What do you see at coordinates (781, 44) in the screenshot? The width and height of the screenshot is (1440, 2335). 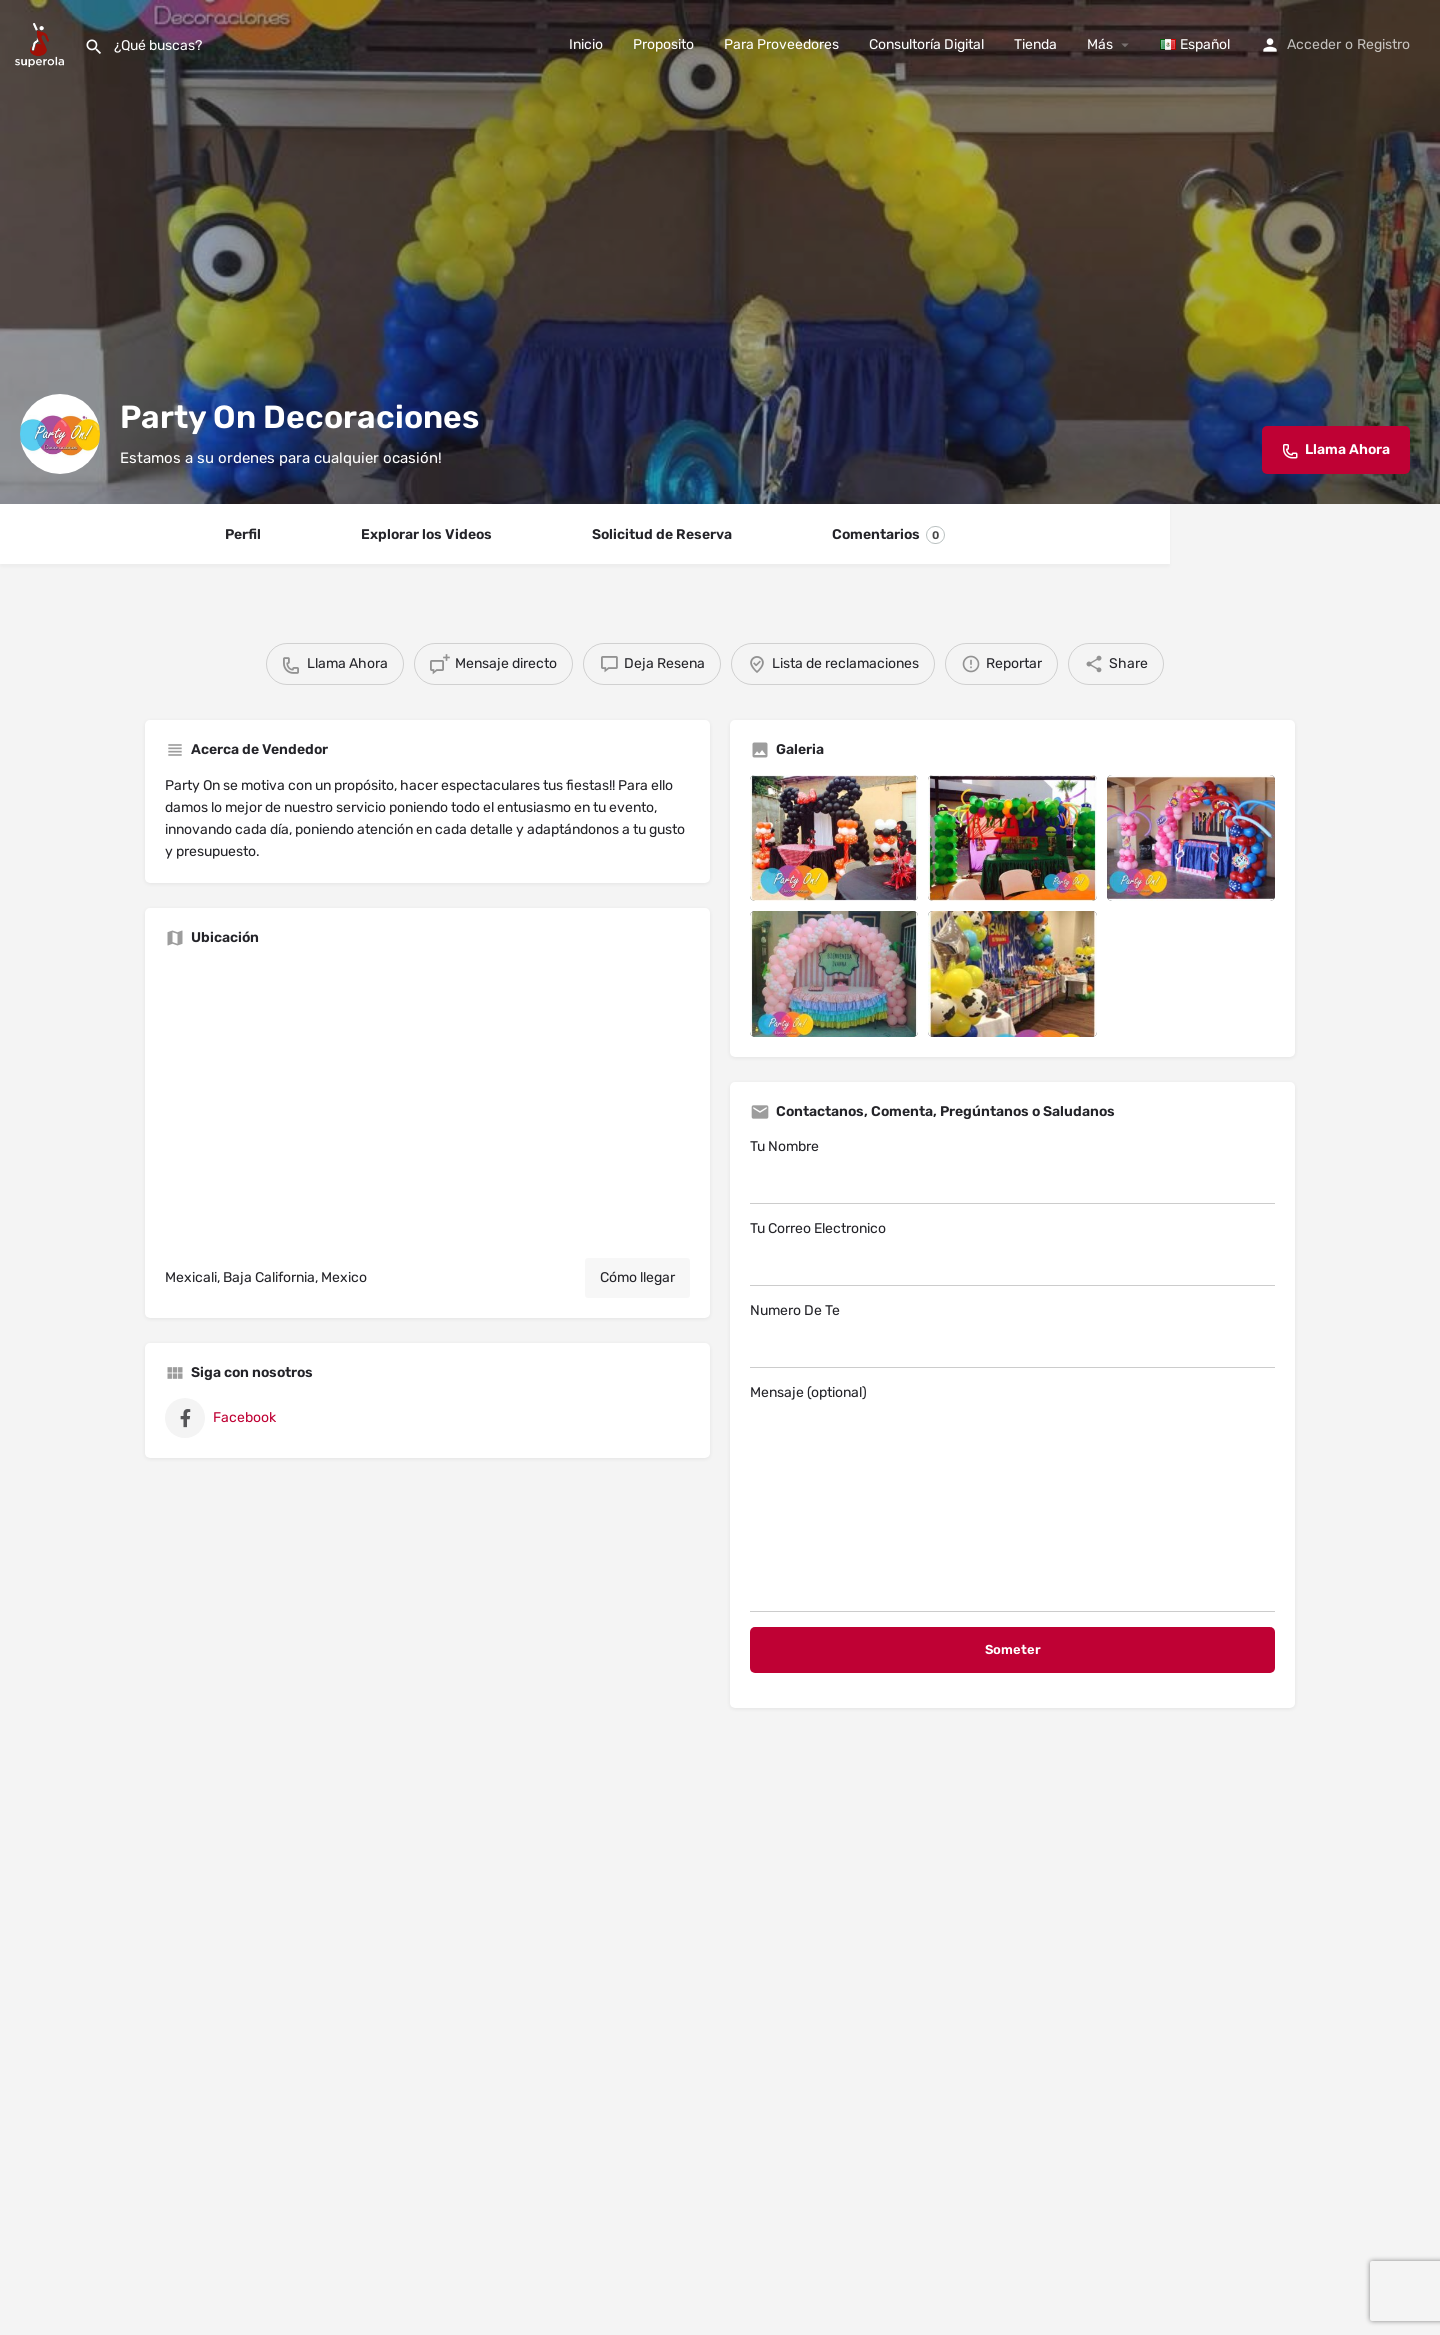 I see `Para Proveedores` at bounding box center [781, 44].